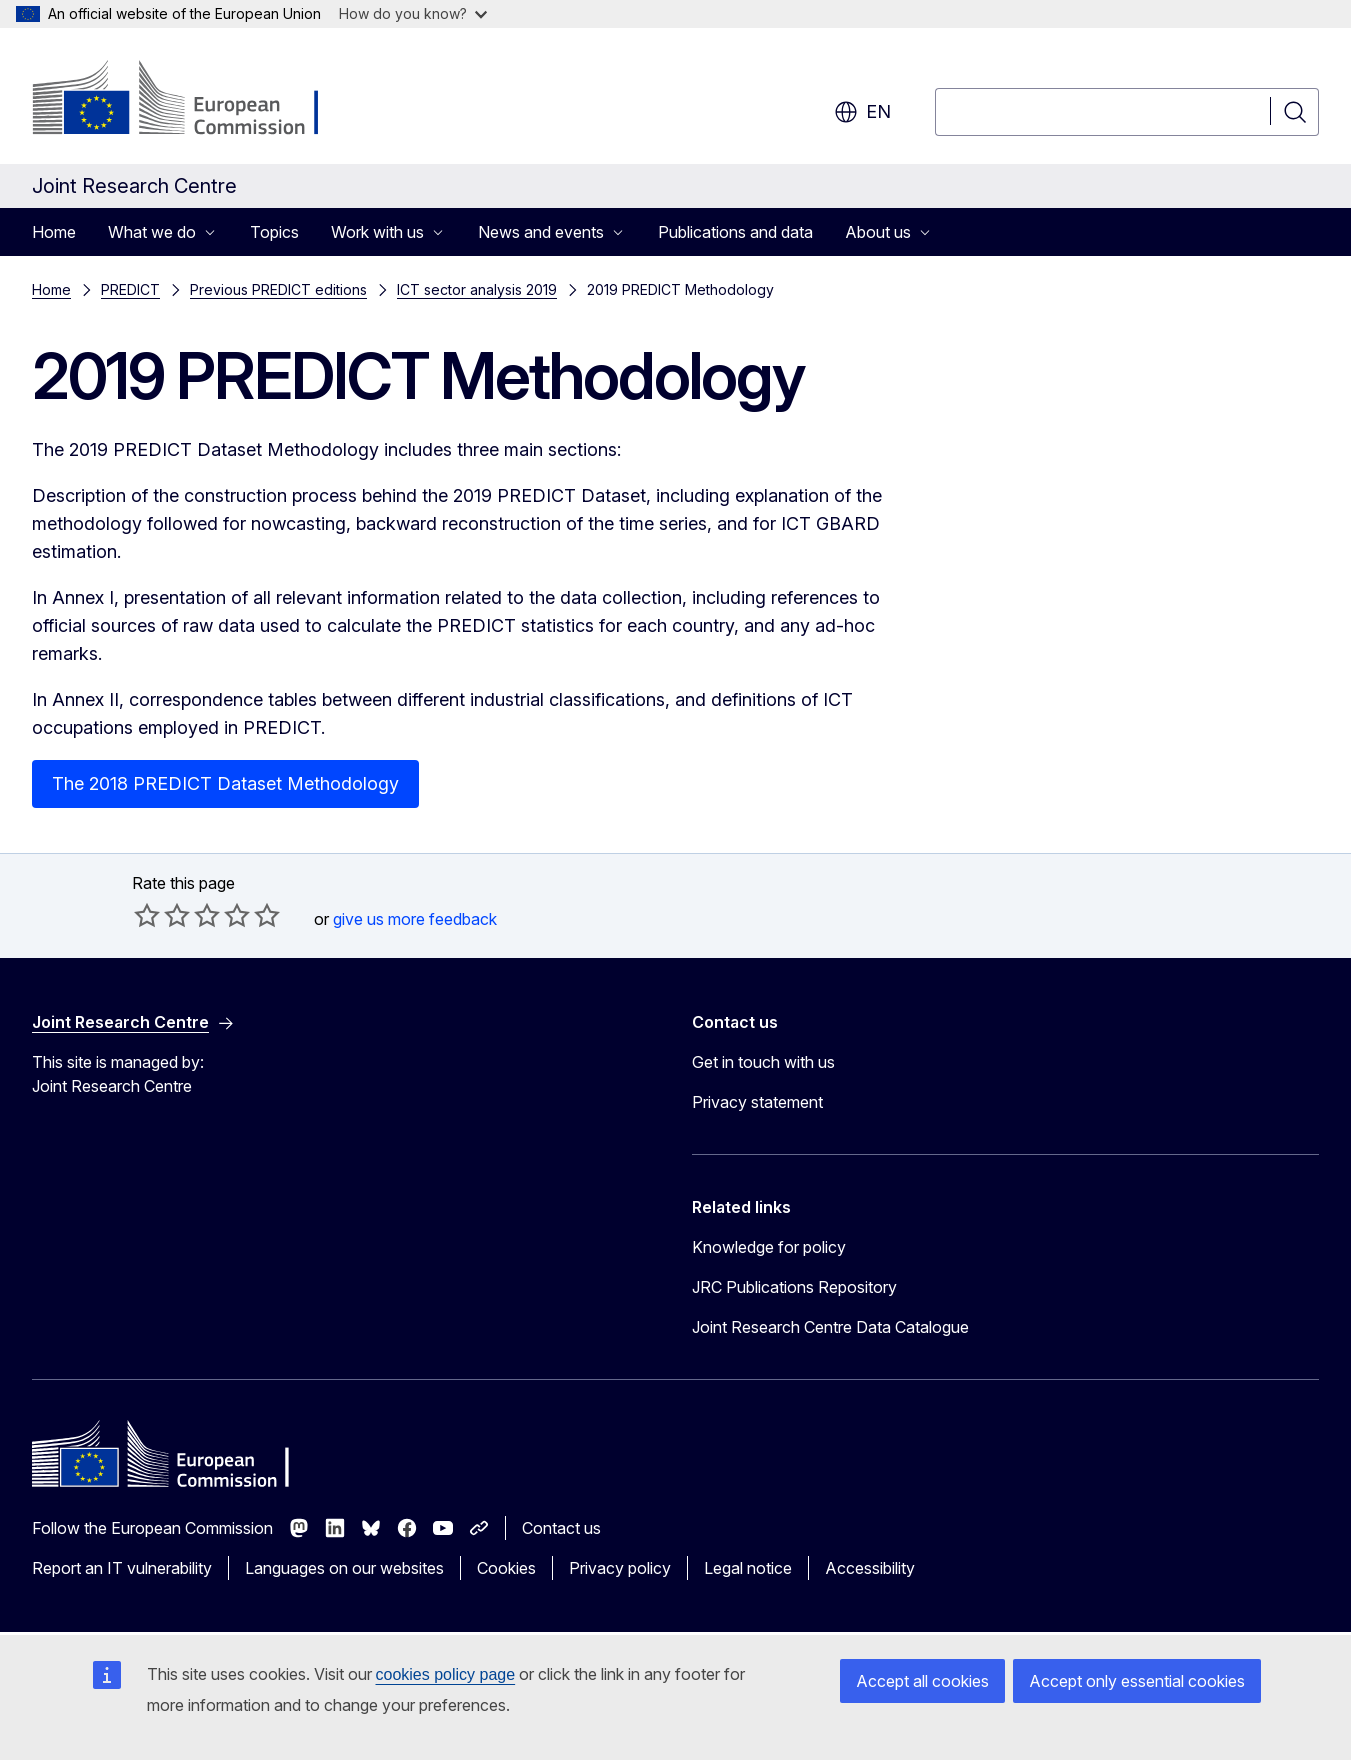 The height and width of the screenshot is (1760, 1351). I want to click on Accessibility, so click(870, 1568).